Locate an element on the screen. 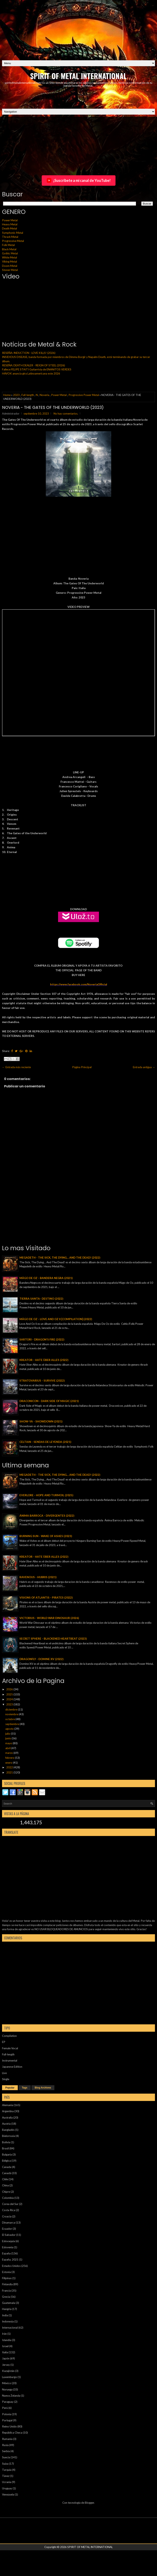 The height and width of the screenshot is (2576, 157). Dinamarca is located at coordinates (8, 2222).